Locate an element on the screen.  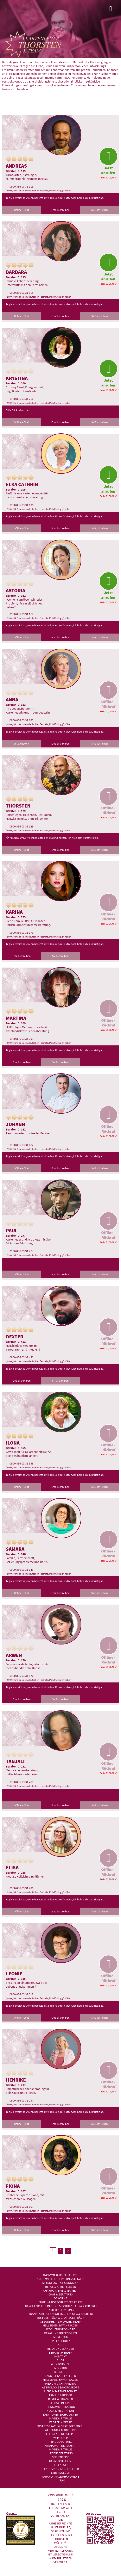
Email schreiben is located at coordinates (60, 210).